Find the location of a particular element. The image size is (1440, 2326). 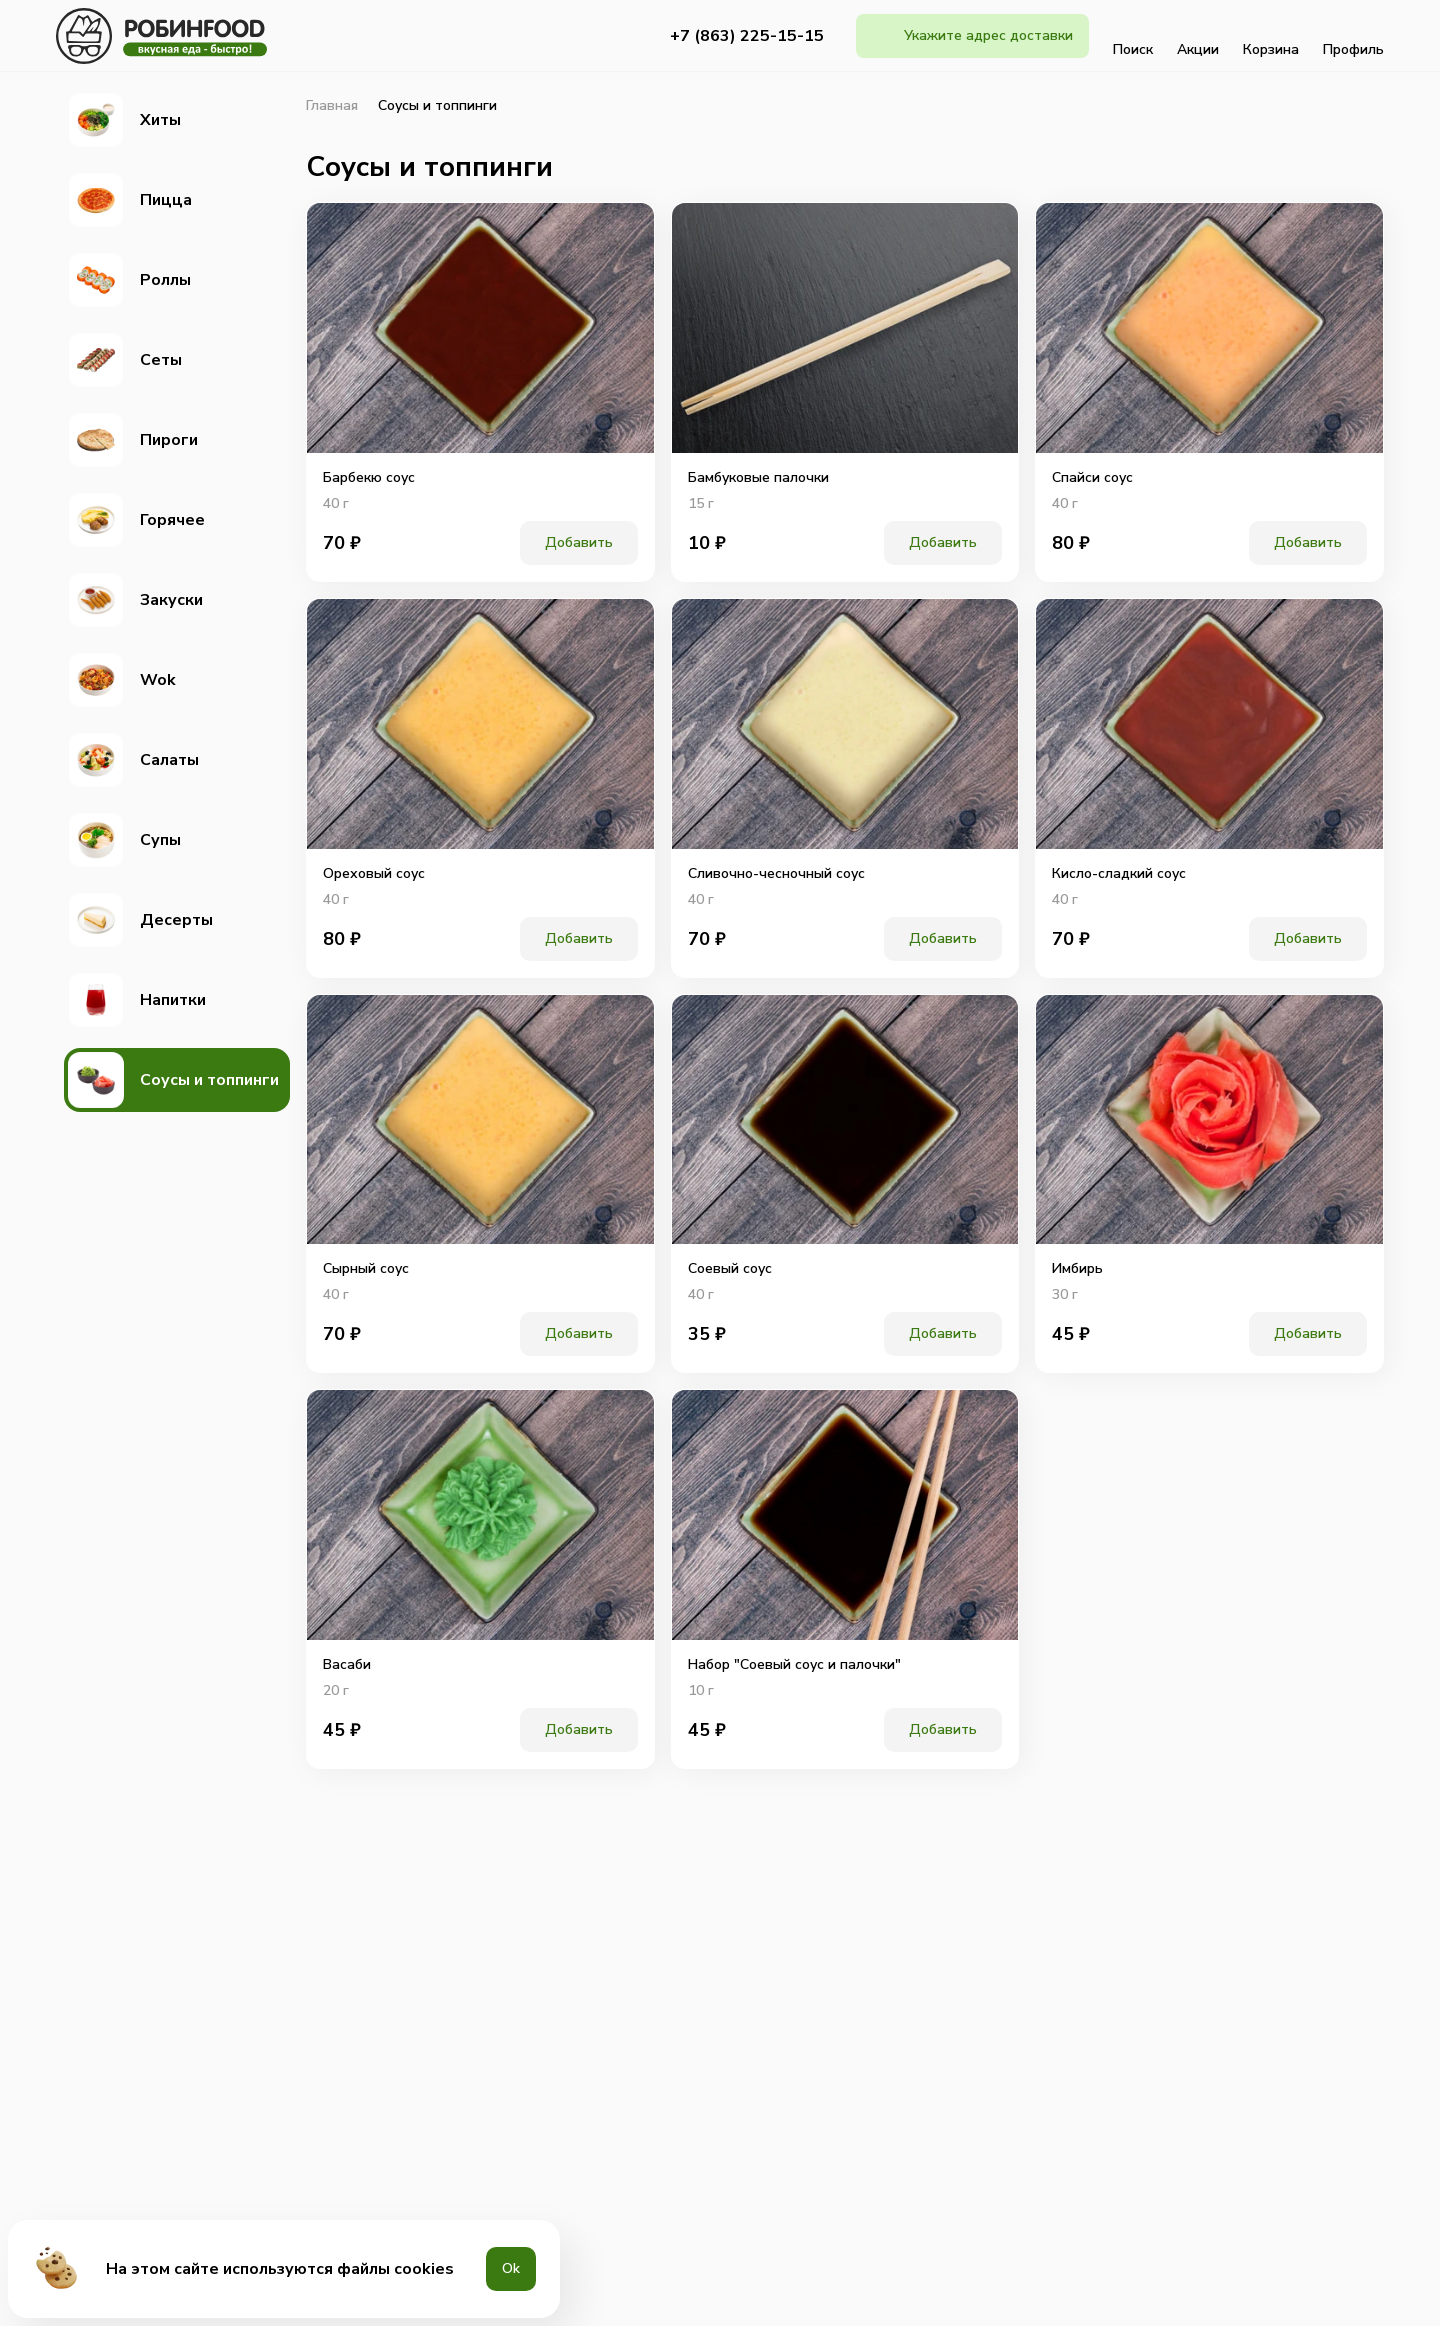

Сеты is located at coordinates (125, 360).